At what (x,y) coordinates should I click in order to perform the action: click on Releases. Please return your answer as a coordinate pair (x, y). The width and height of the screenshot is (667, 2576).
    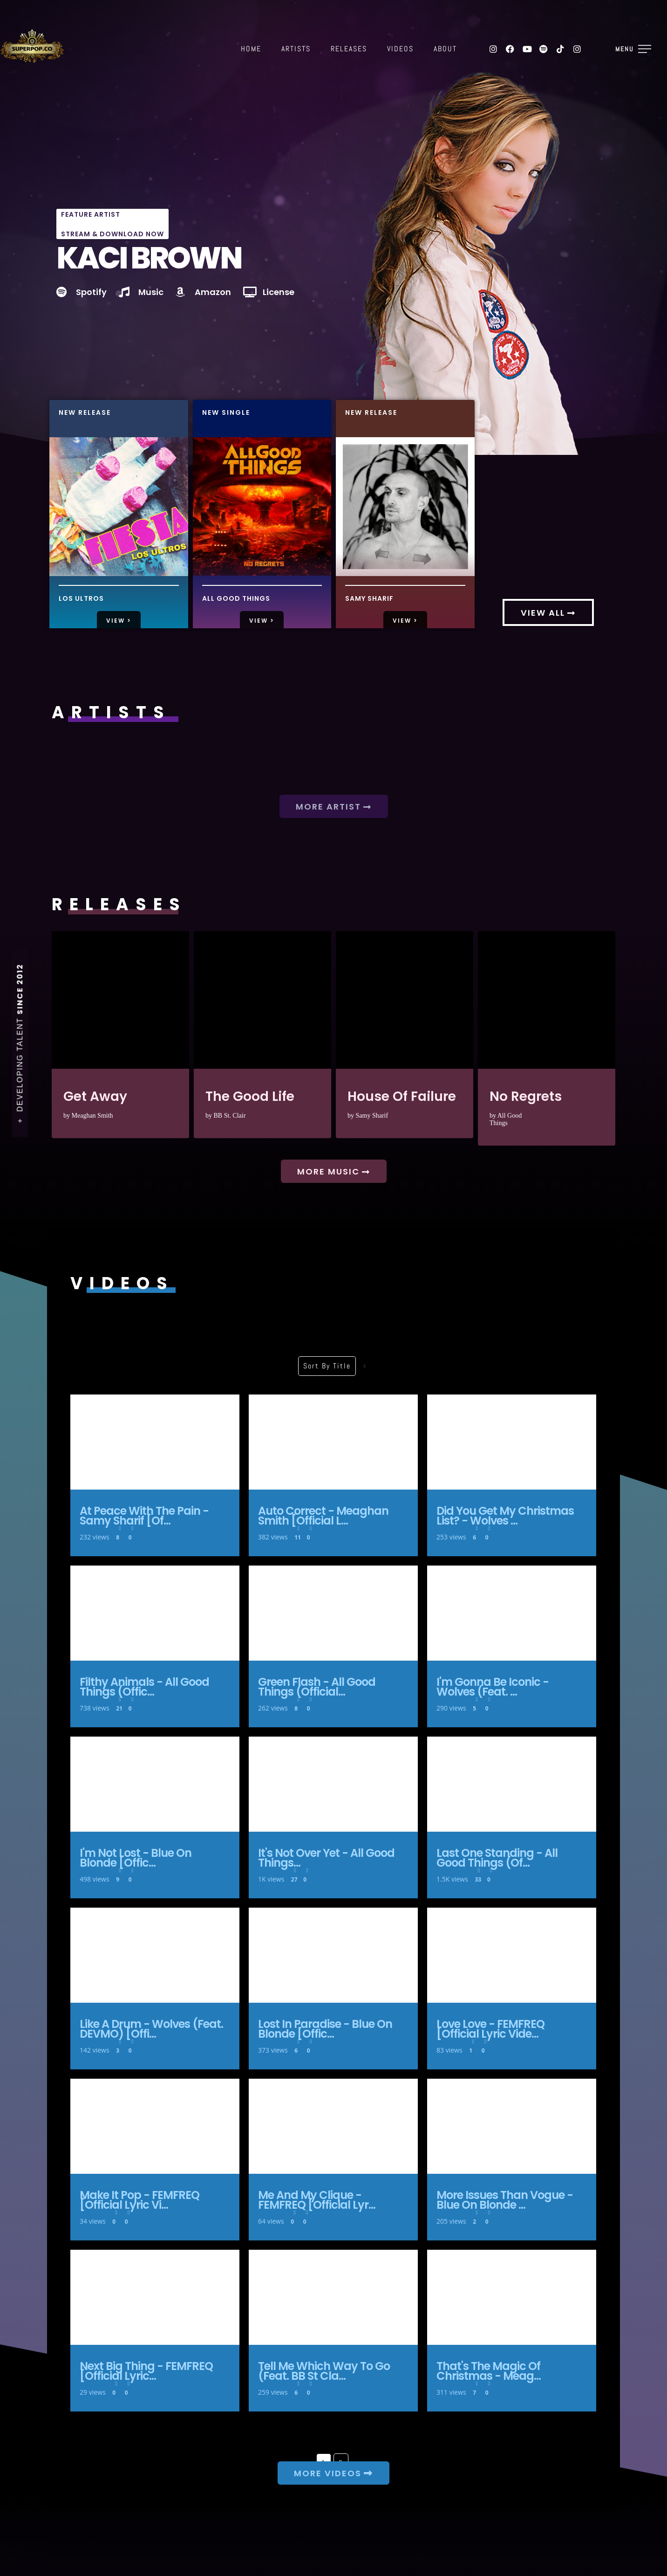
    Looking at the image, I should click on (349, 49).